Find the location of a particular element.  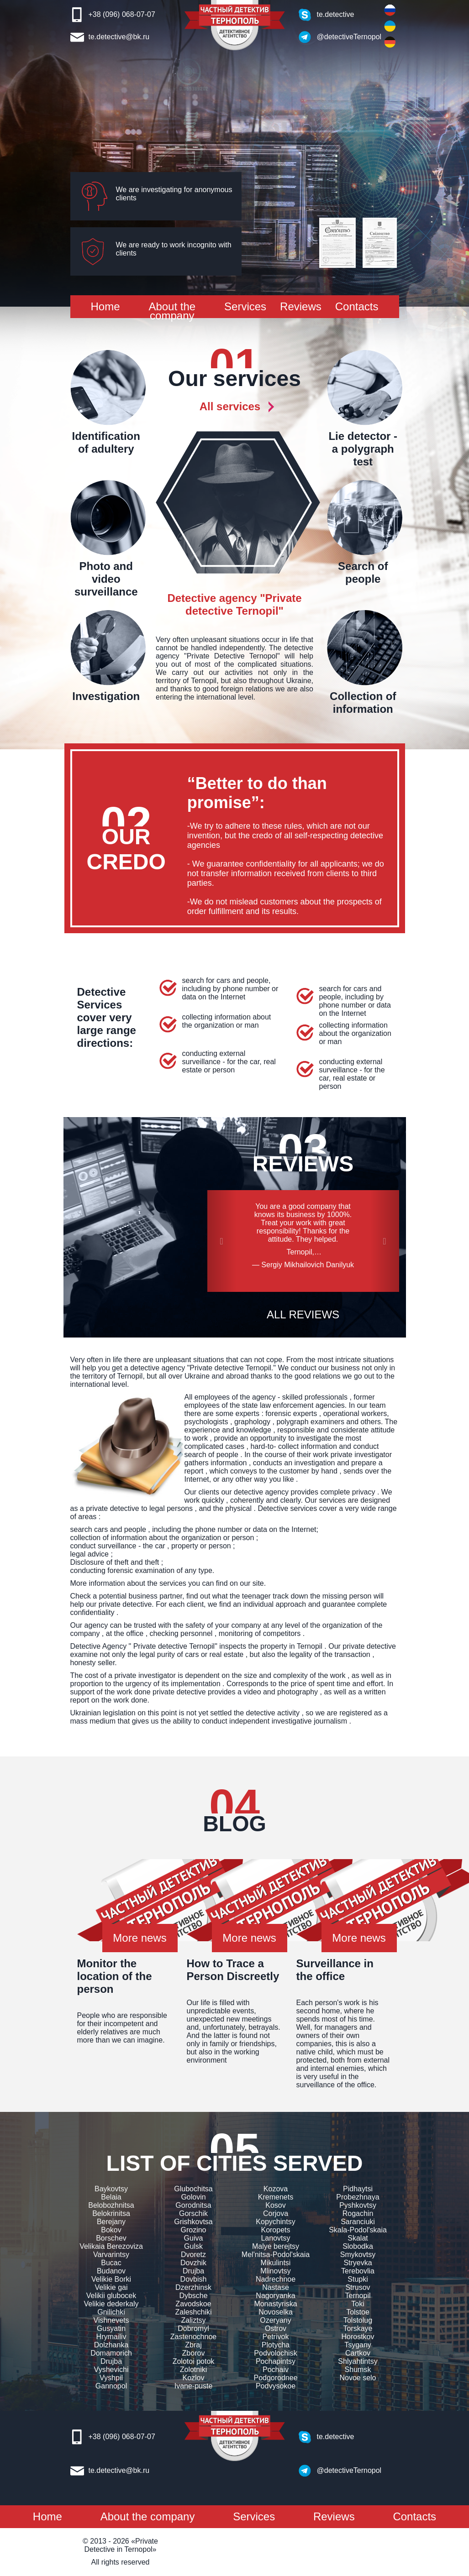

Dvoretz is located at coordinates (193, 2254).